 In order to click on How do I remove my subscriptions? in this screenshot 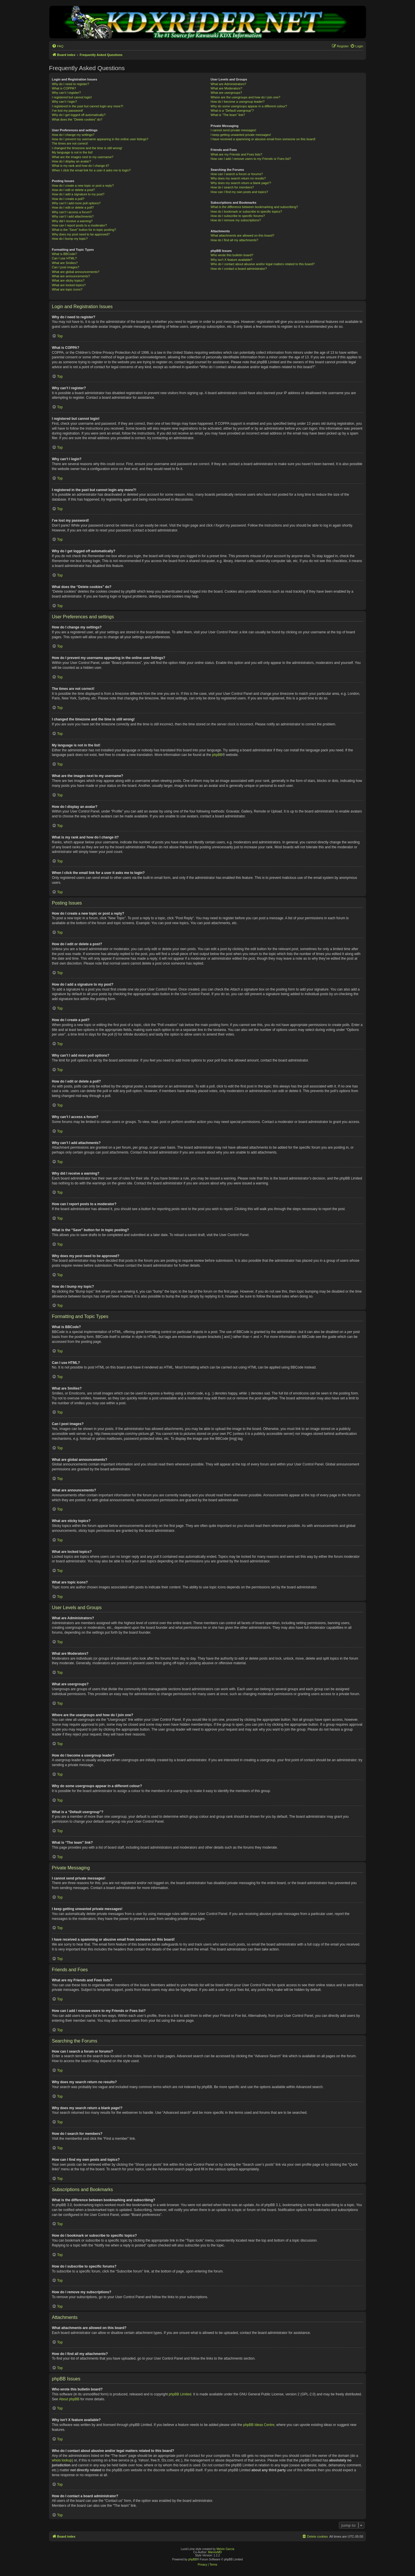, I will do `click(236, 220)`.